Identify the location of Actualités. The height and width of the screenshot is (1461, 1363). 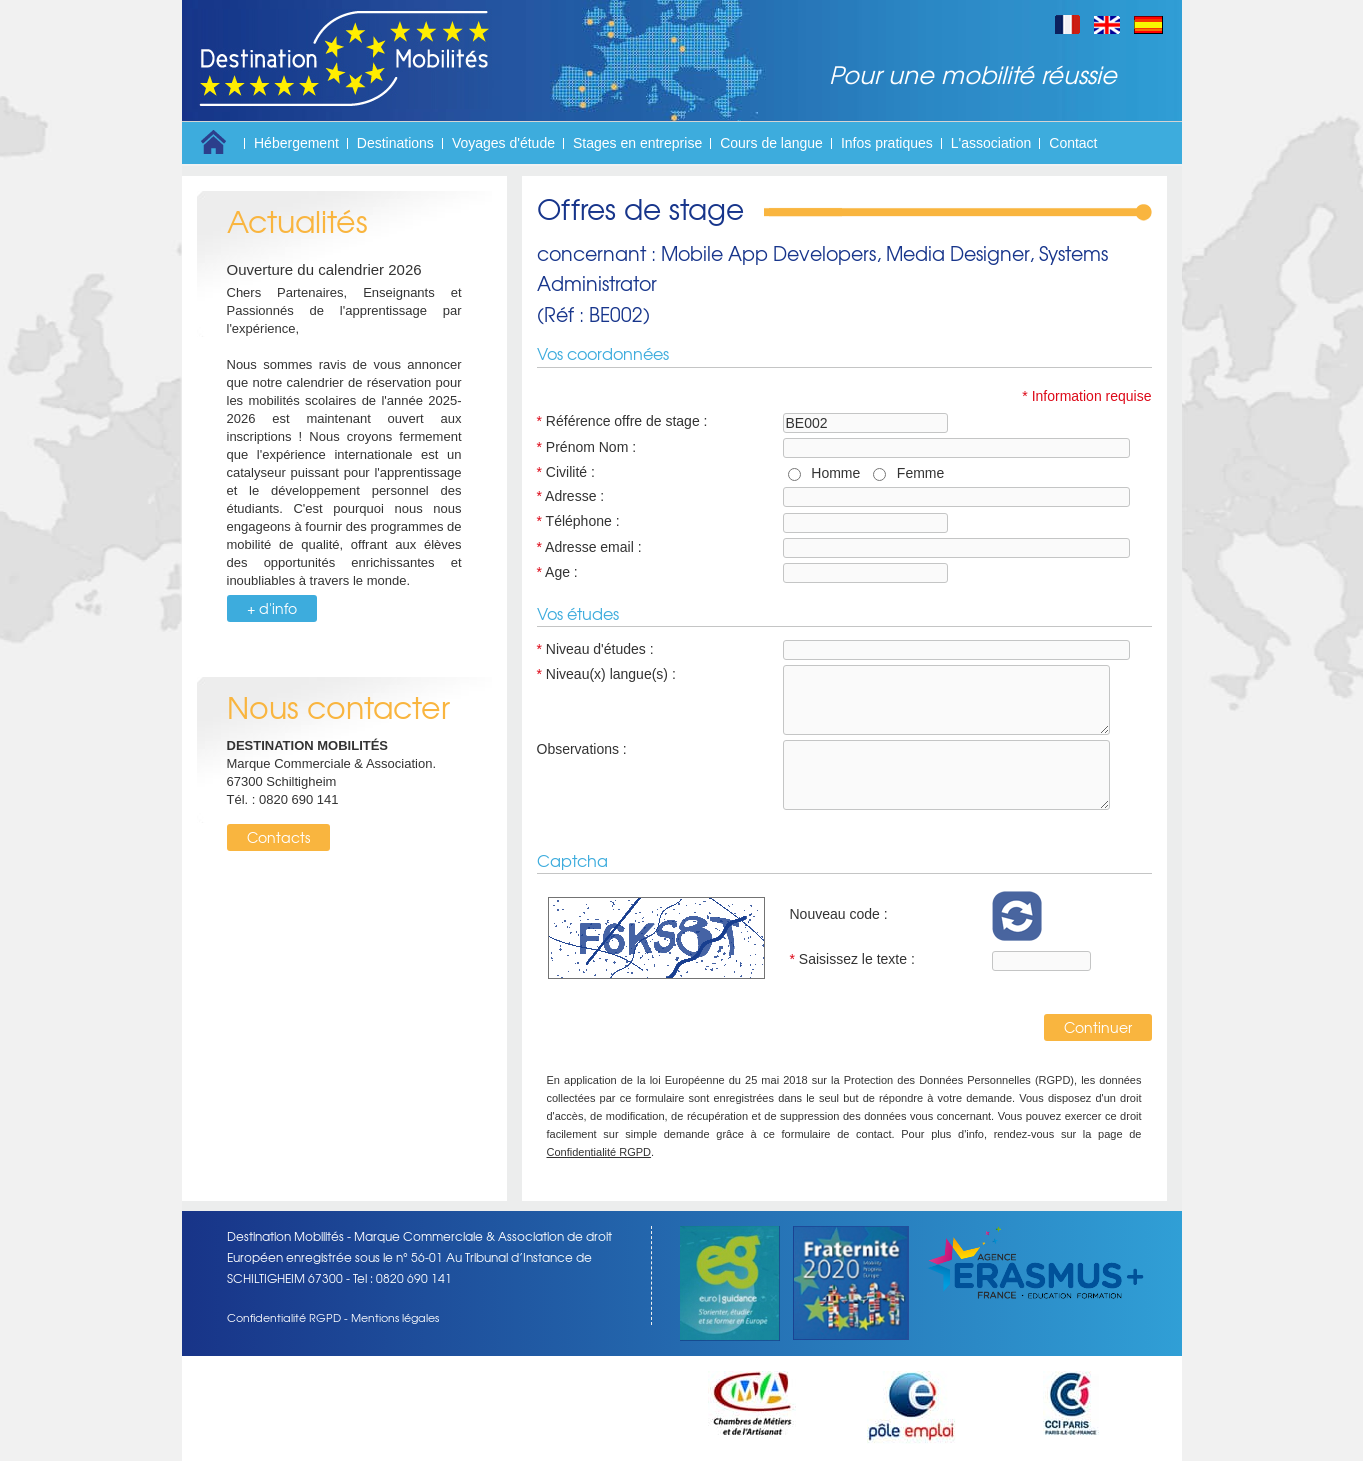
(297, 220).